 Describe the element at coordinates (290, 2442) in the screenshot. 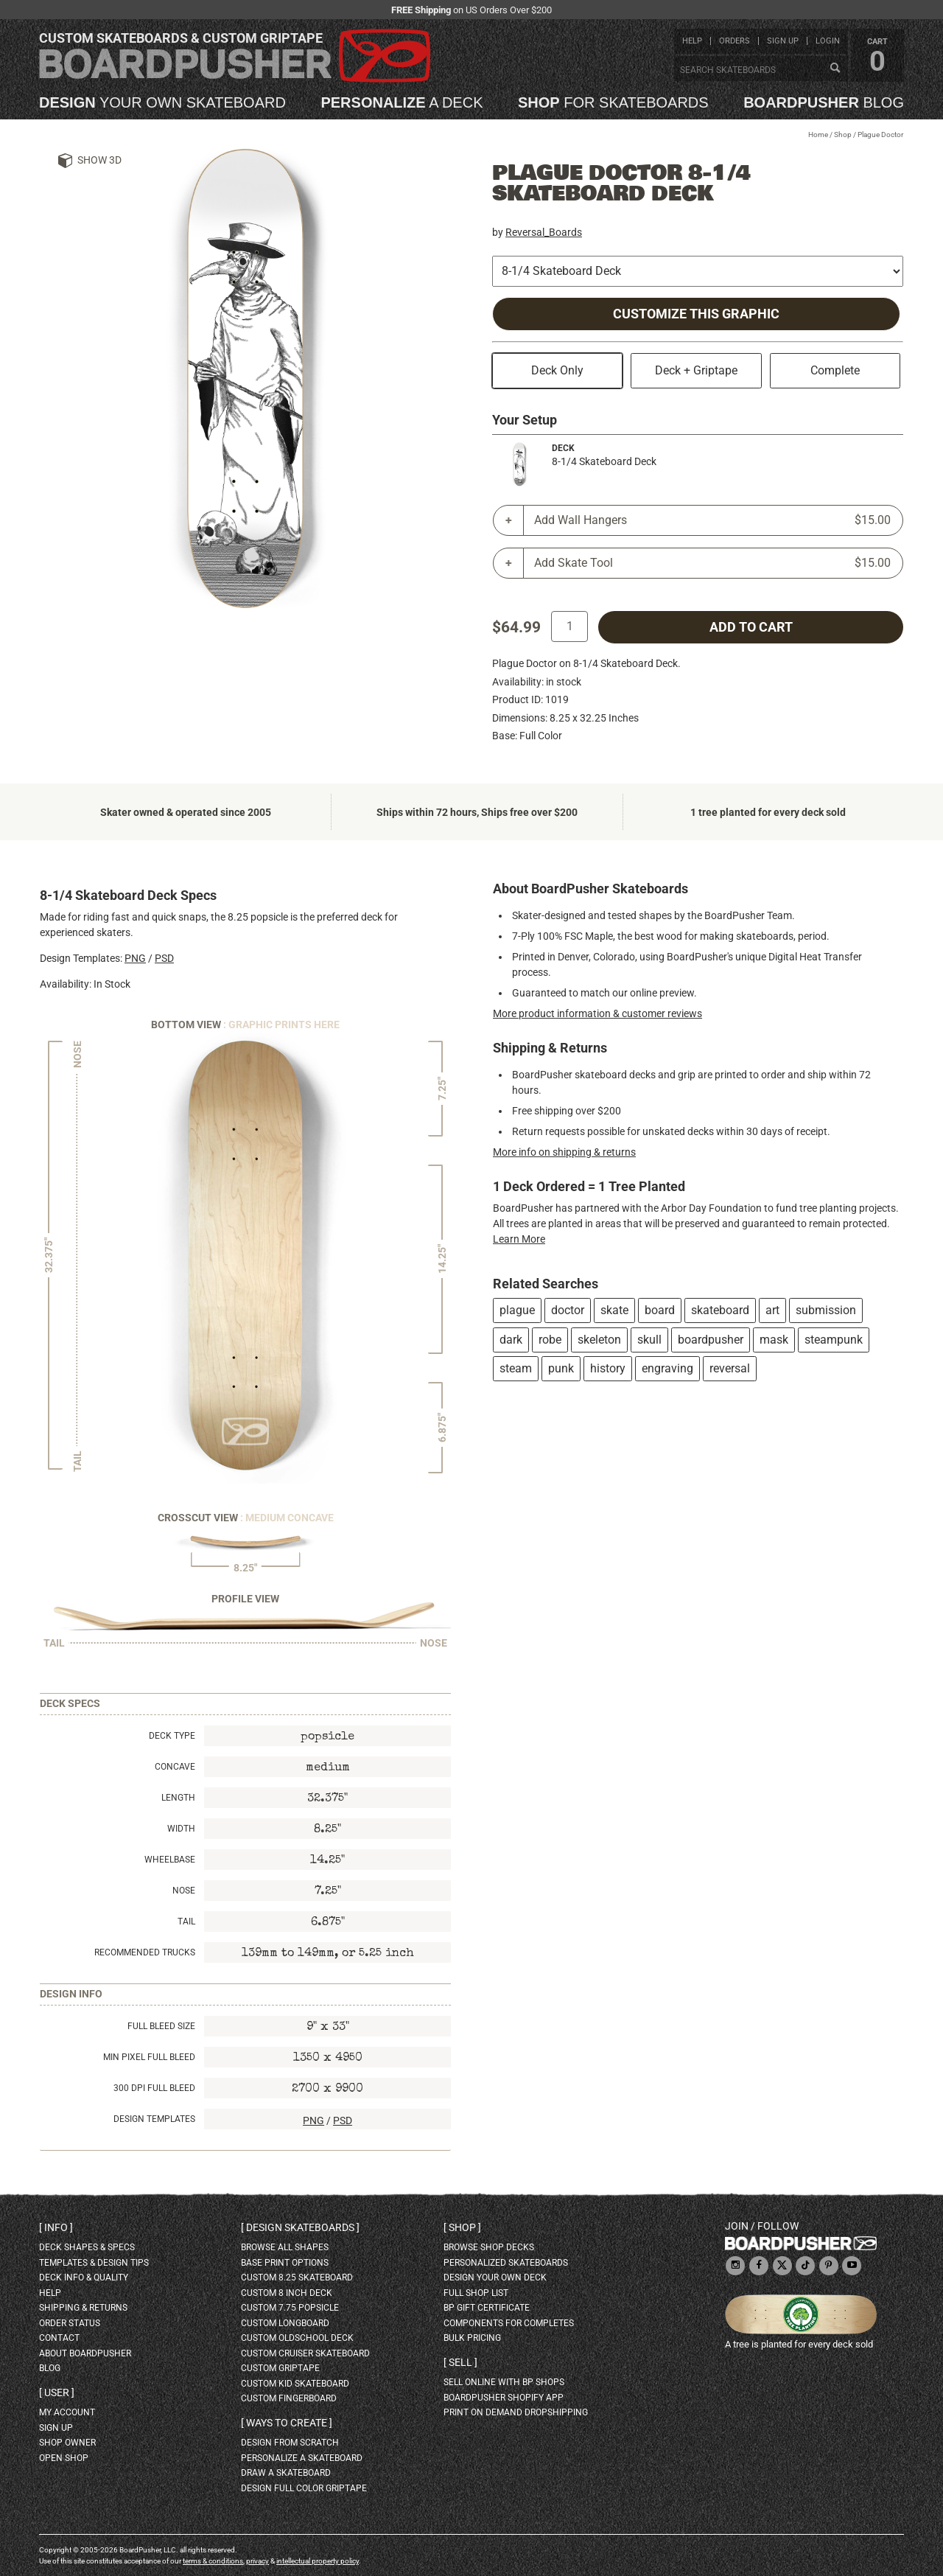

I see `design from scratch` at that location.